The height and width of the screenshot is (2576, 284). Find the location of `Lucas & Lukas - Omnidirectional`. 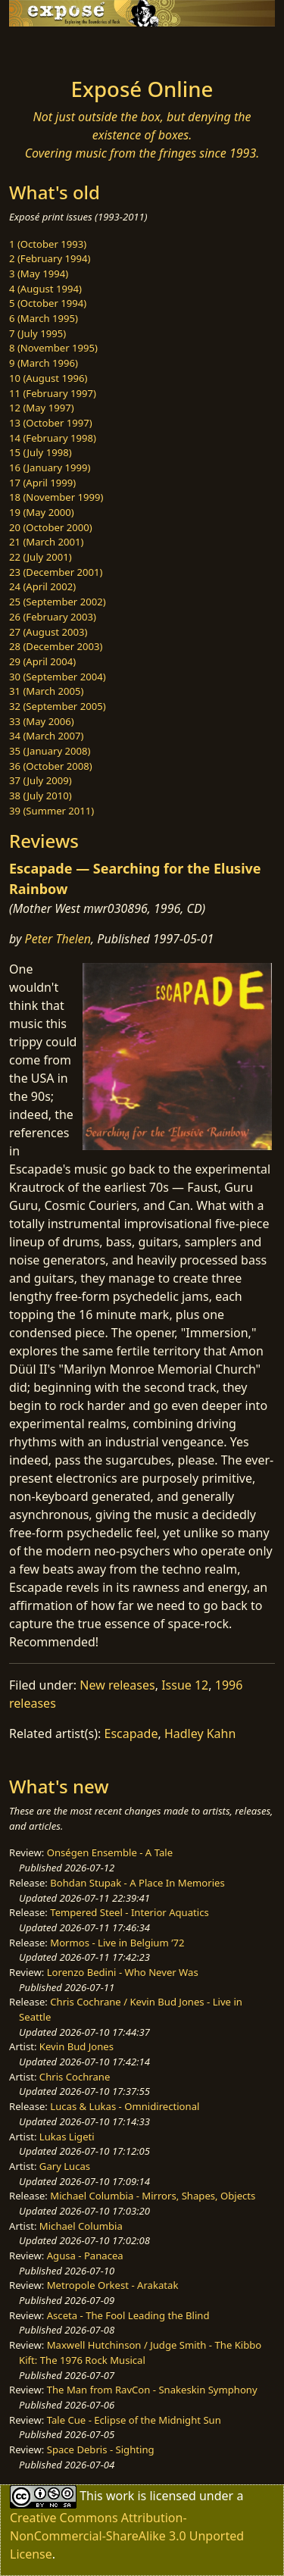

Lucas & Lukas - Omnidirectional is located at coordinates (124, 2106).